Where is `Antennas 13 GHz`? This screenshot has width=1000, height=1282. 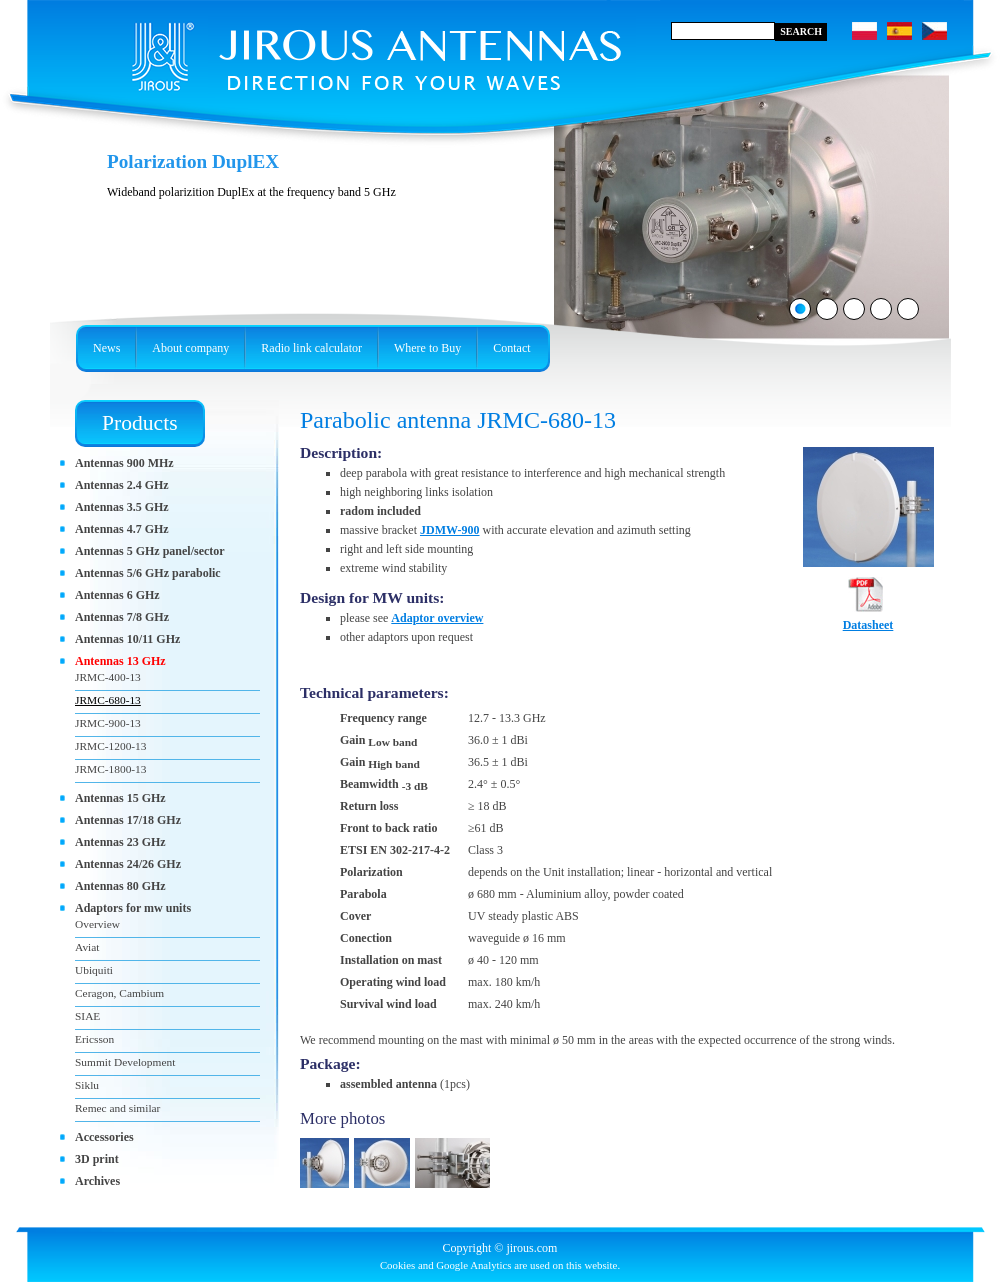 Antennas 13 GHz is located at coordinates (120, 661).